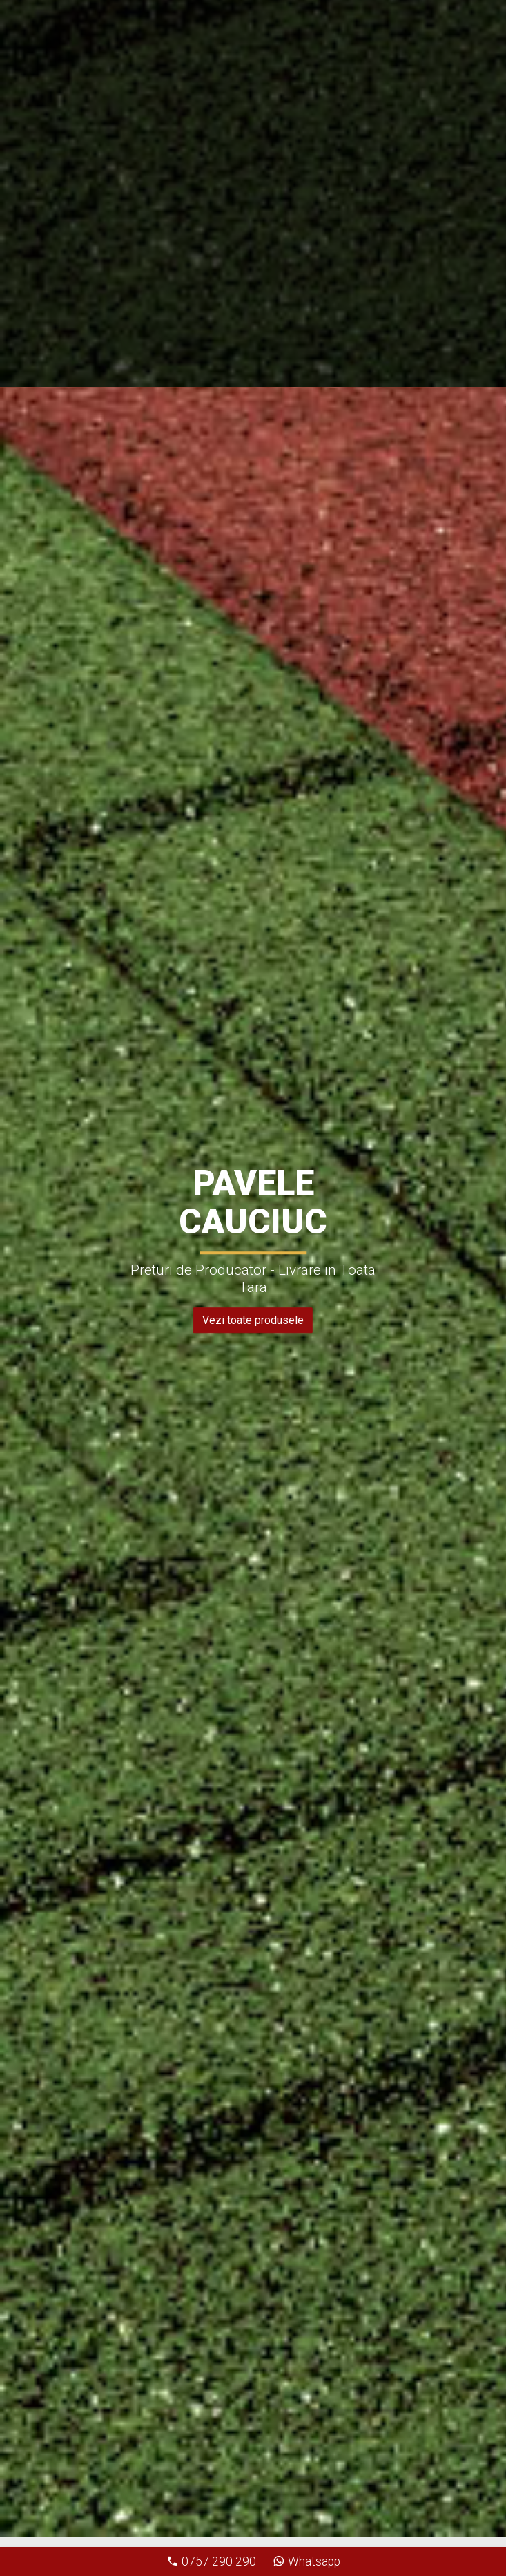  I want to click on 0757 290 290, so click(211, 2561).